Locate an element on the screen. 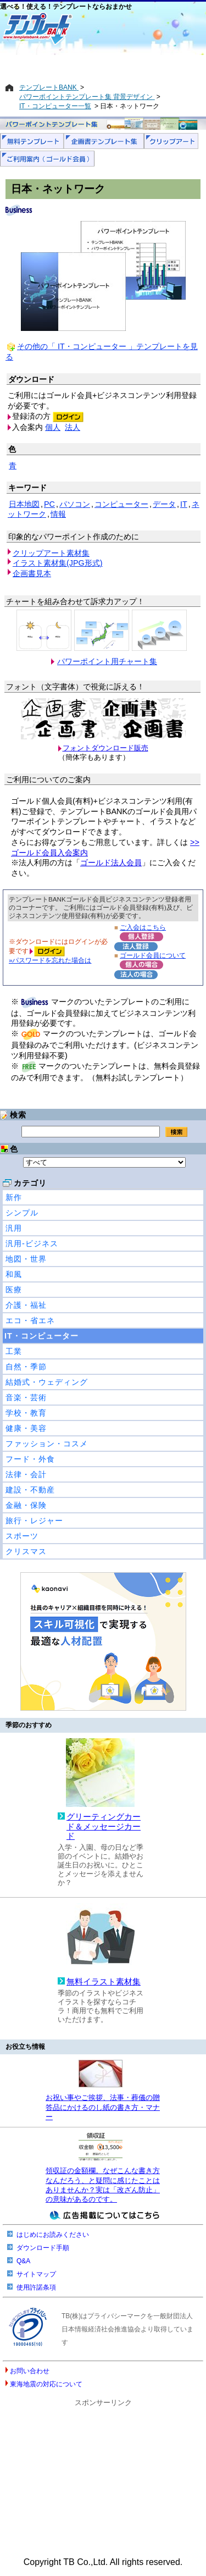 The height and width of the screenshot is (2576, 206). シンプル is located at coordinates (21, 1212).